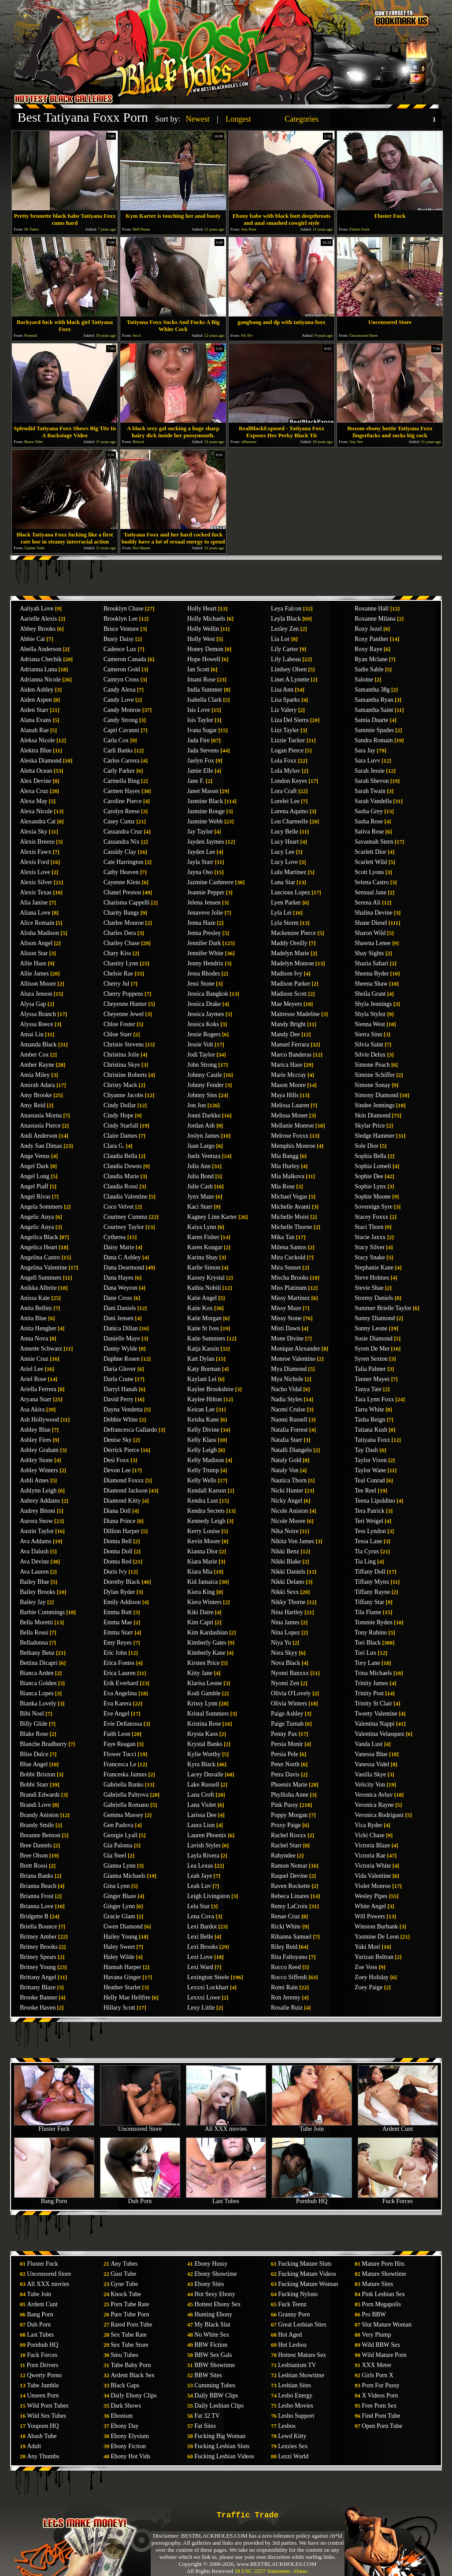 This screenshot has width=452, height=2576. I want to click on Mya Nichole, so click(287, 1379).